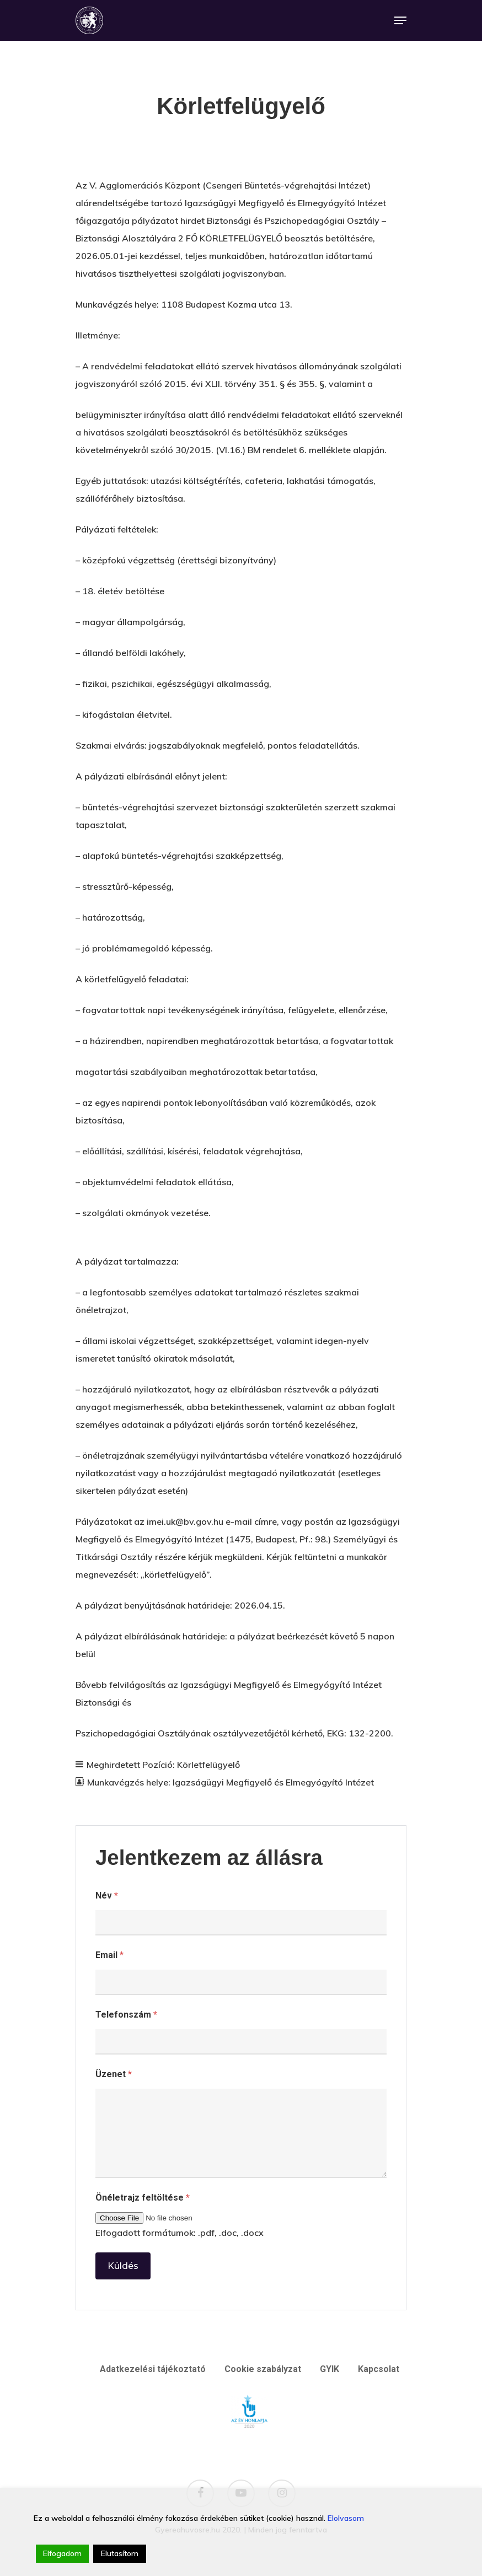 This screenshot has height=2576, width=482. Describe the element at coordinates (400, 20) in the screenshot. I see `[Navigation Menu]` at that location.